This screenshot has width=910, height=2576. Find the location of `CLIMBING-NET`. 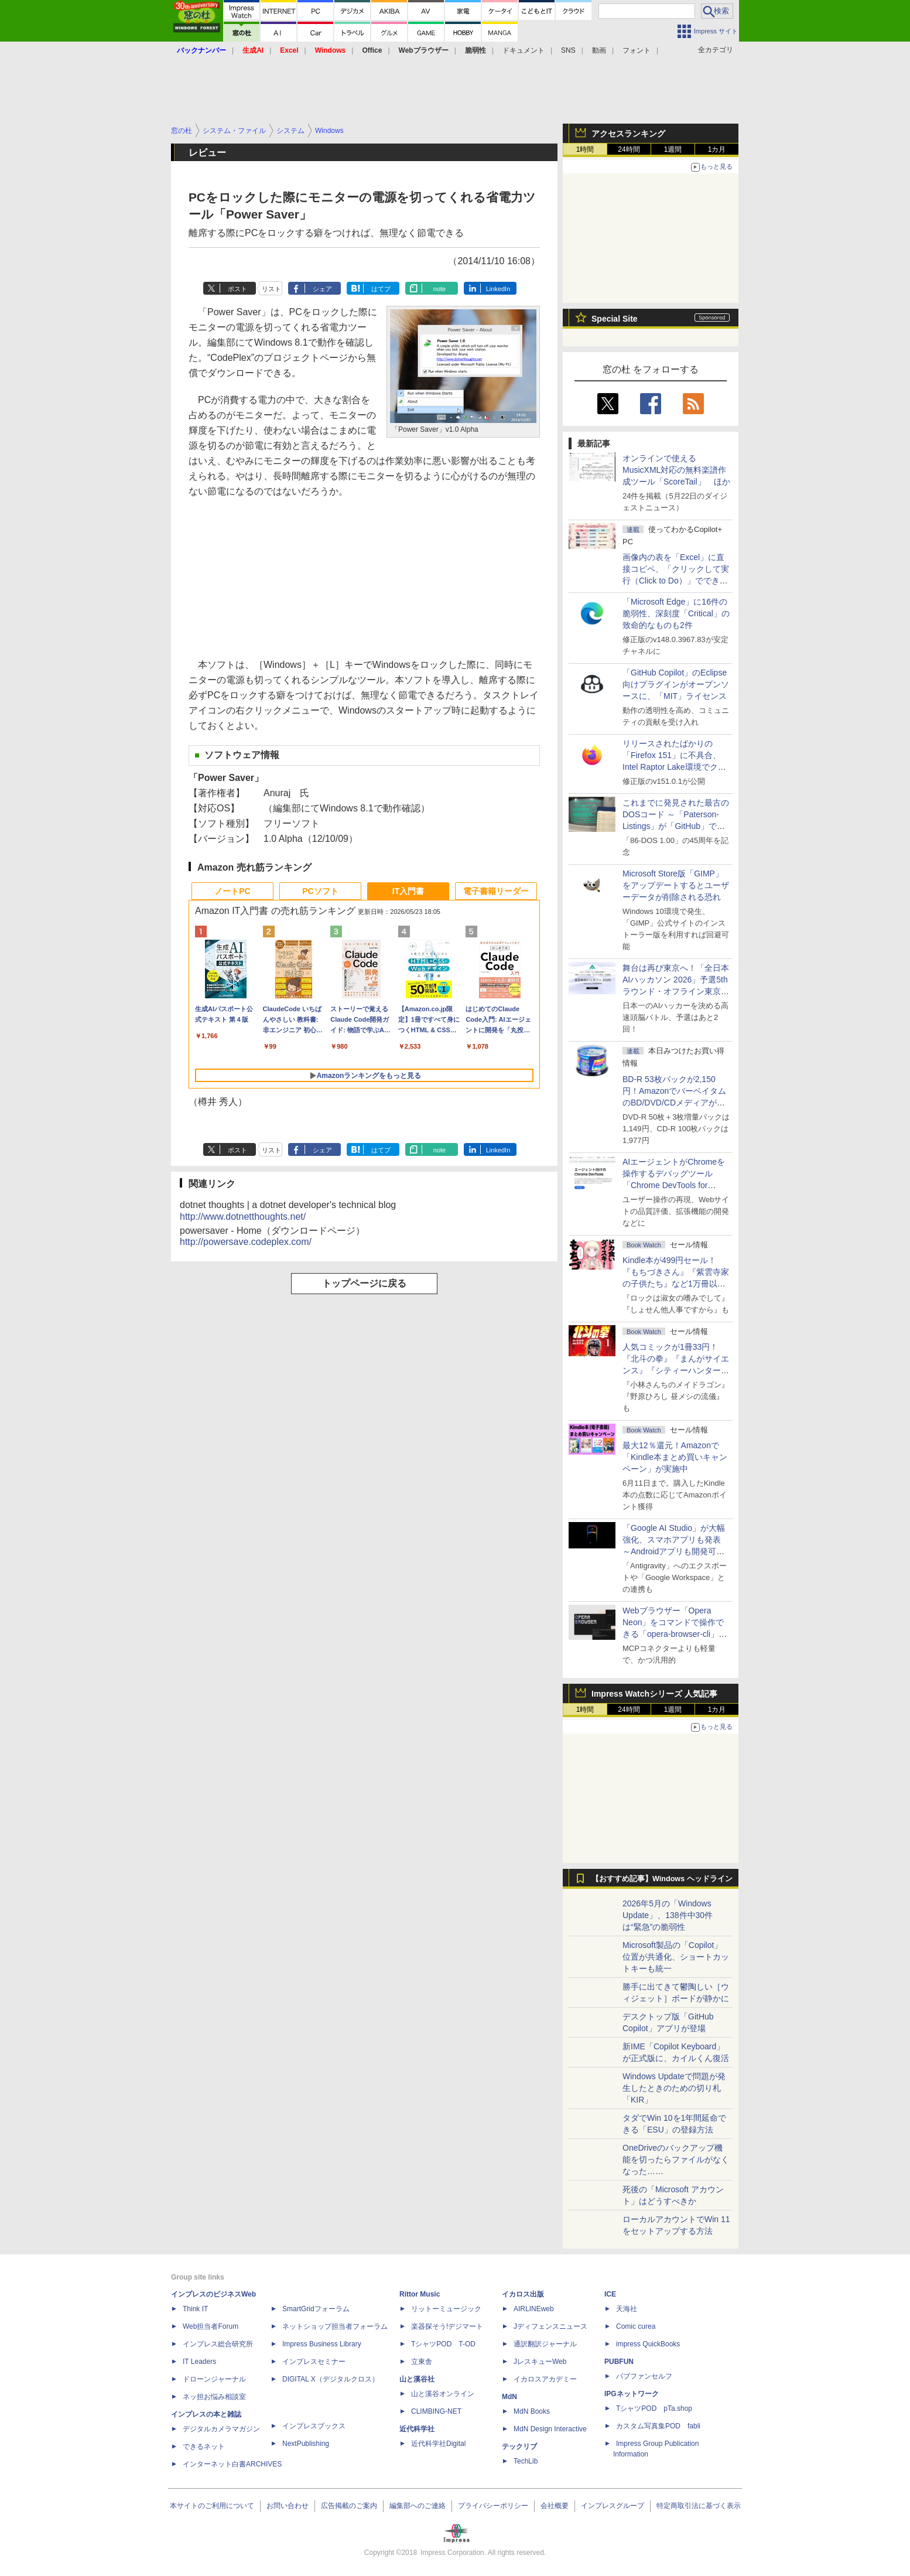

CLIMBING-NET is located at coordinates (436, 2411).